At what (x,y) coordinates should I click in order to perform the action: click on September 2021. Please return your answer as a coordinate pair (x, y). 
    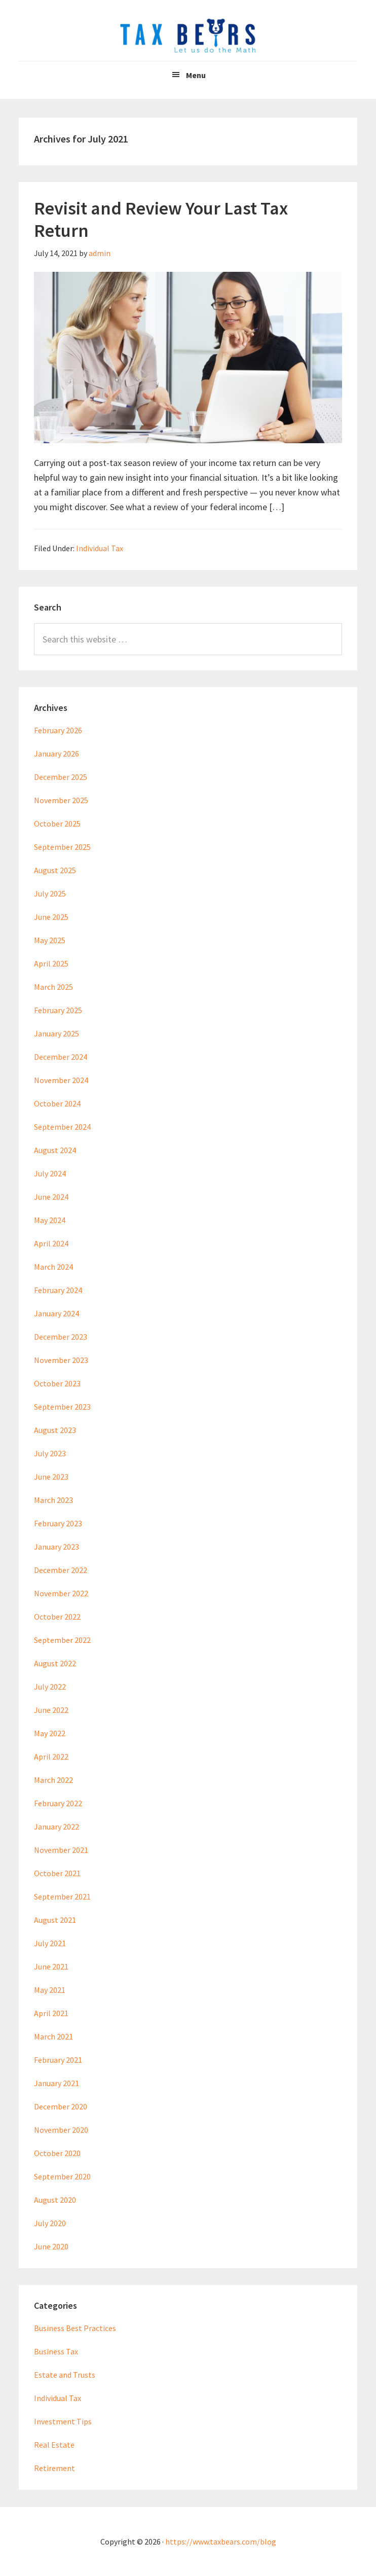
    Looking at the image, I should click on (62, 1896).